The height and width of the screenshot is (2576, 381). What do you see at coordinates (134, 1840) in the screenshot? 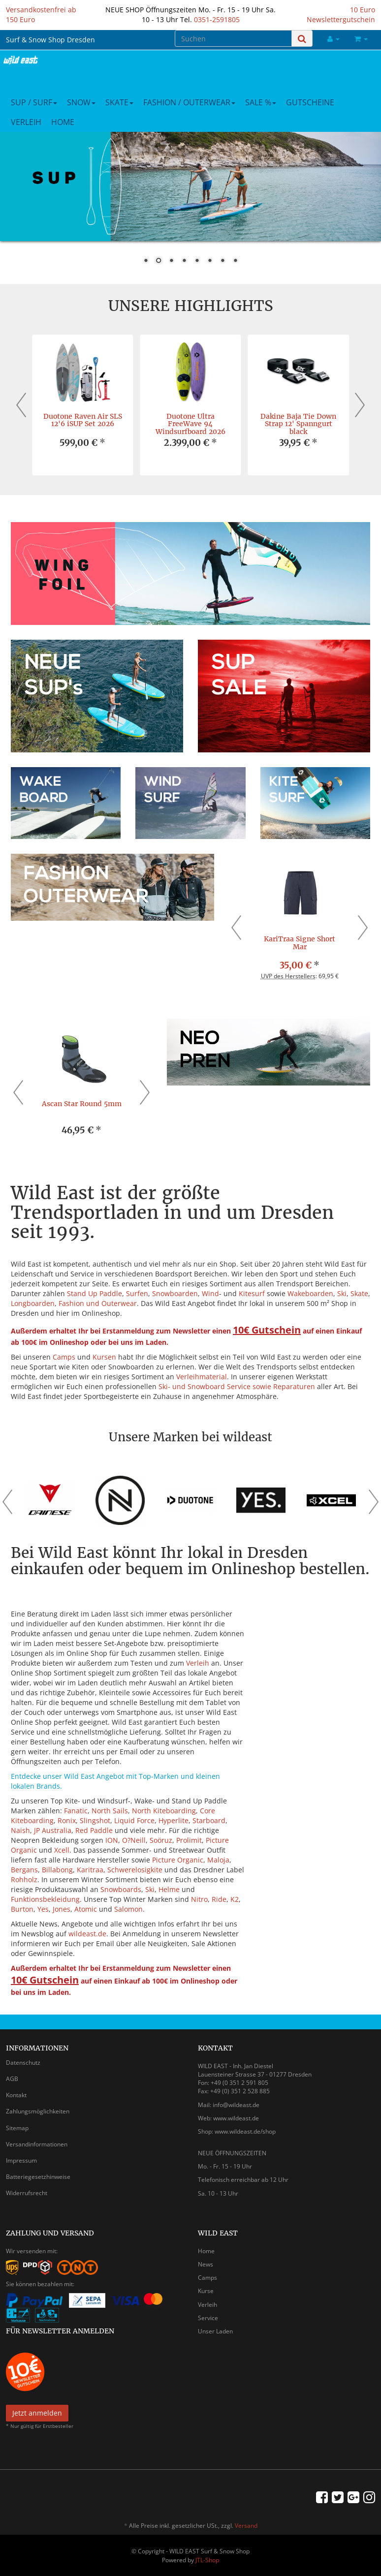
I see `O?Neill` at bounding box center [134, 1840].